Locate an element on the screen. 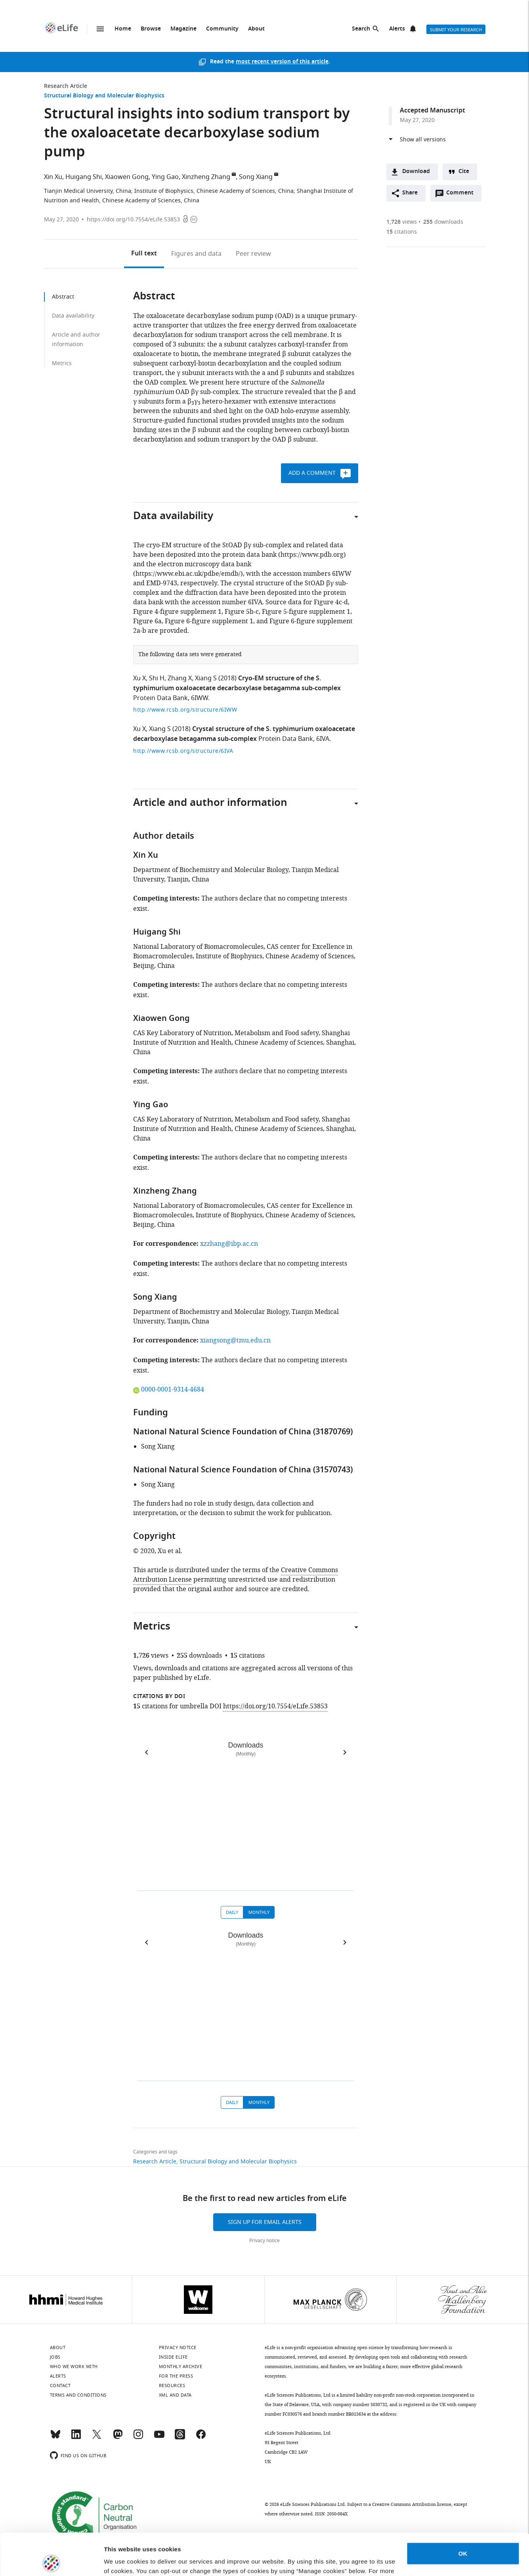  views is located at coordinates (401, 222).